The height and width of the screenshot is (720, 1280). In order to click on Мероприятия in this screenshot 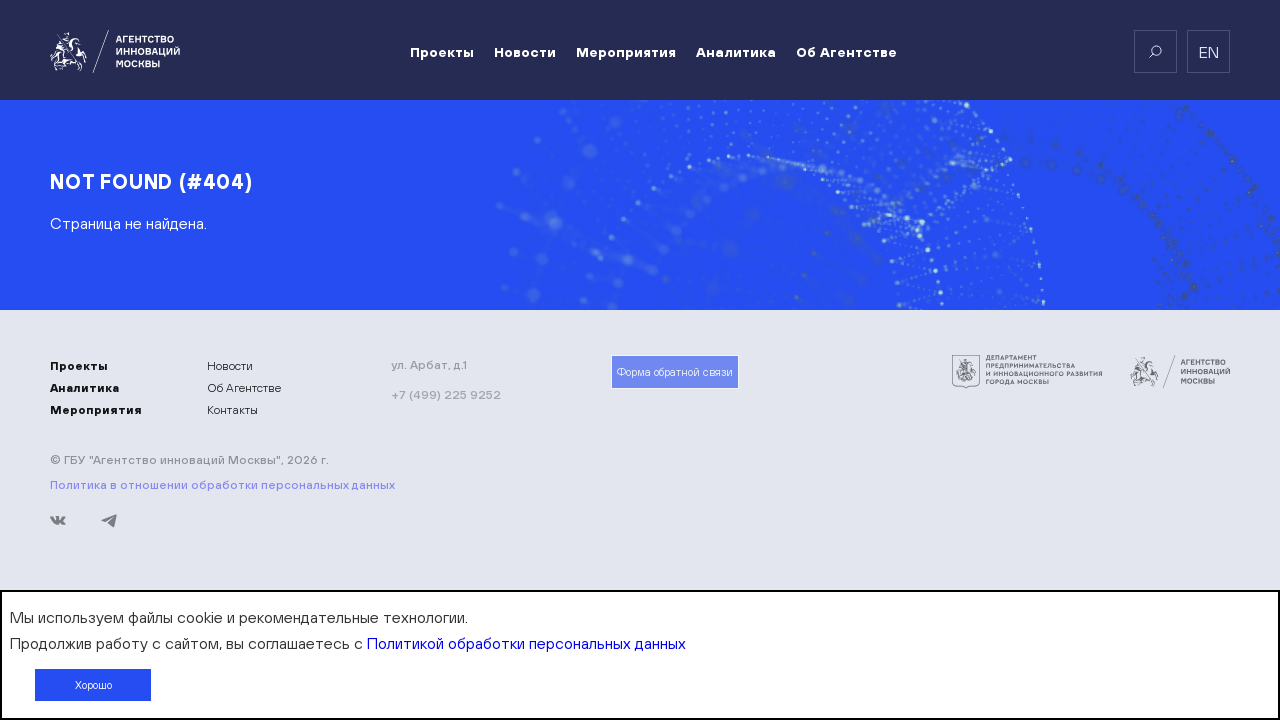, I will do `click(626, 52)`.